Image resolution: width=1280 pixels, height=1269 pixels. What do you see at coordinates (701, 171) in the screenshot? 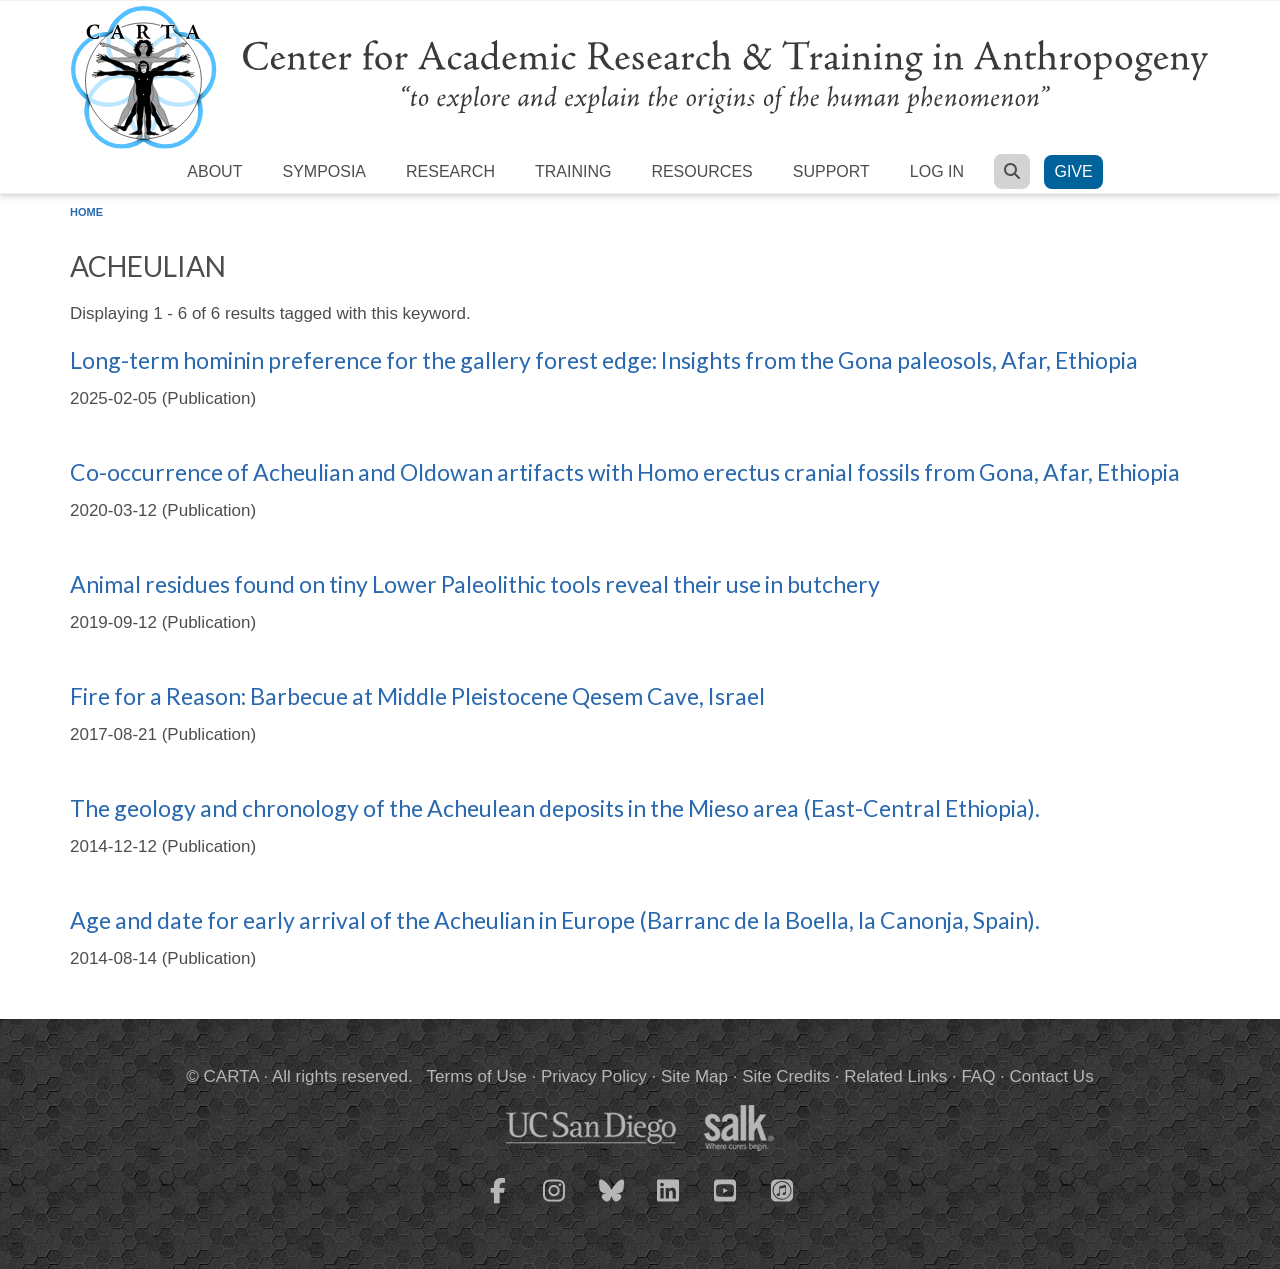
I see `Resources` at bounding box center [701, 171].